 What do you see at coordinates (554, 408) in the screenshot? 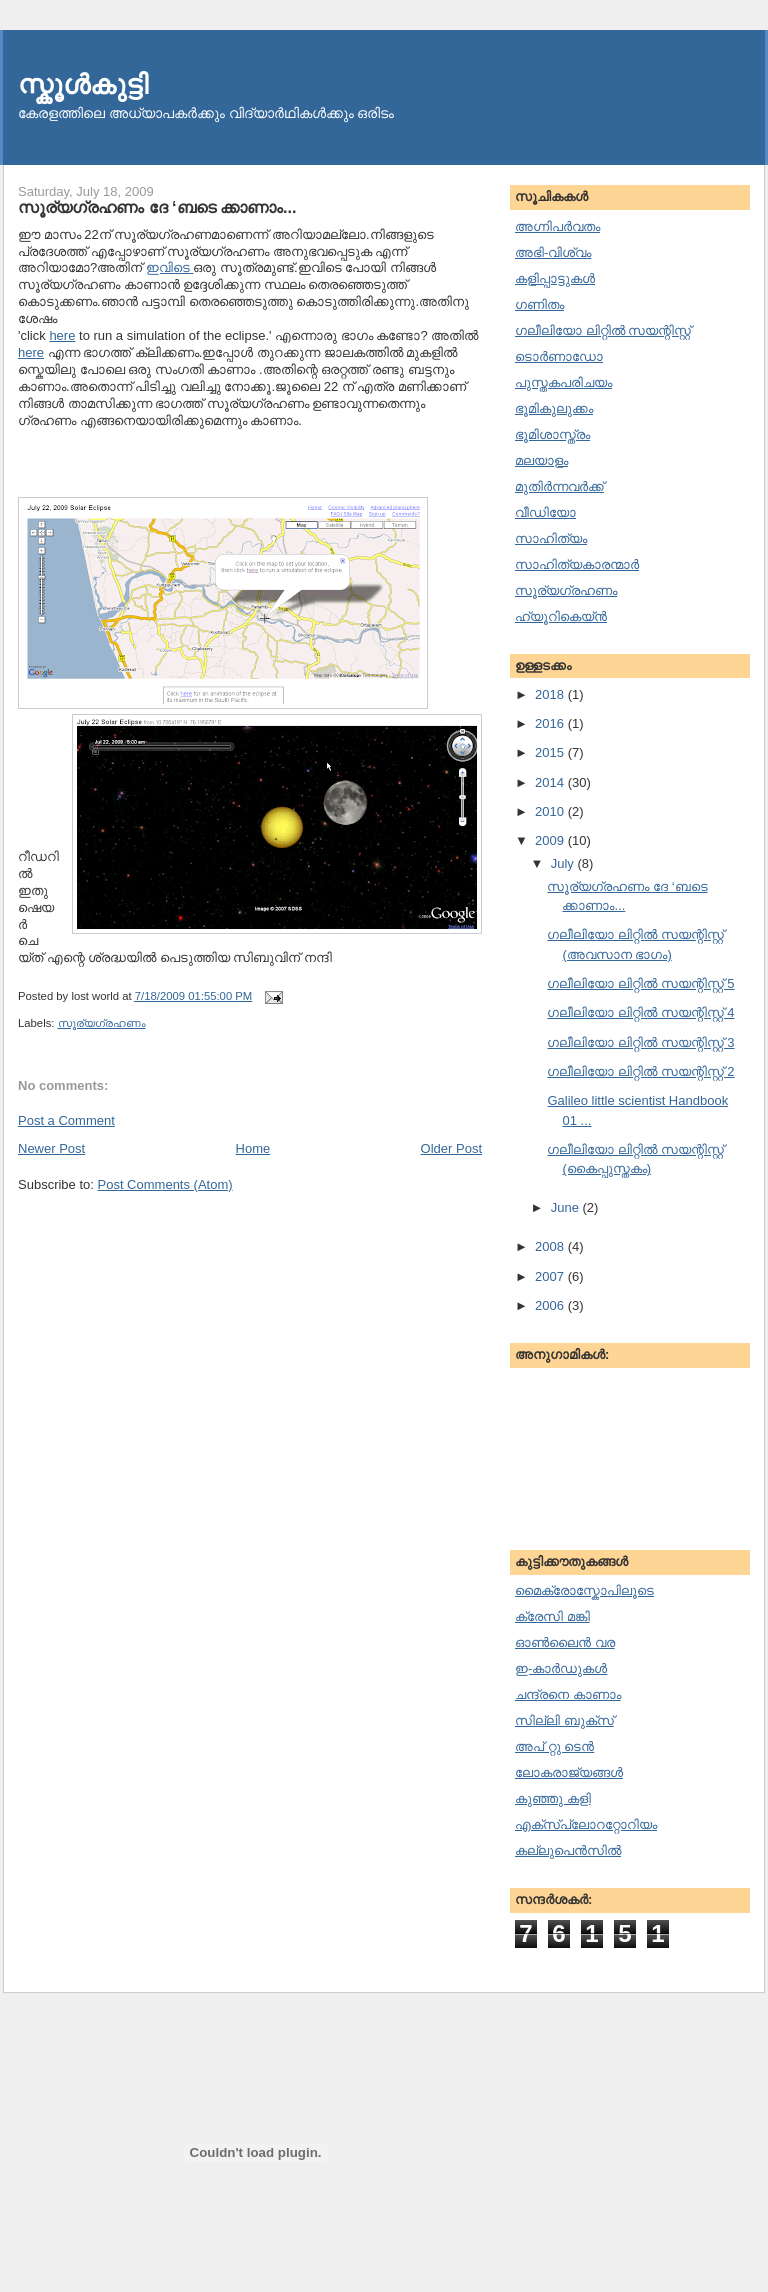
I see `ഭൂമികുലുക്കം` at bounding box center [554, 408].